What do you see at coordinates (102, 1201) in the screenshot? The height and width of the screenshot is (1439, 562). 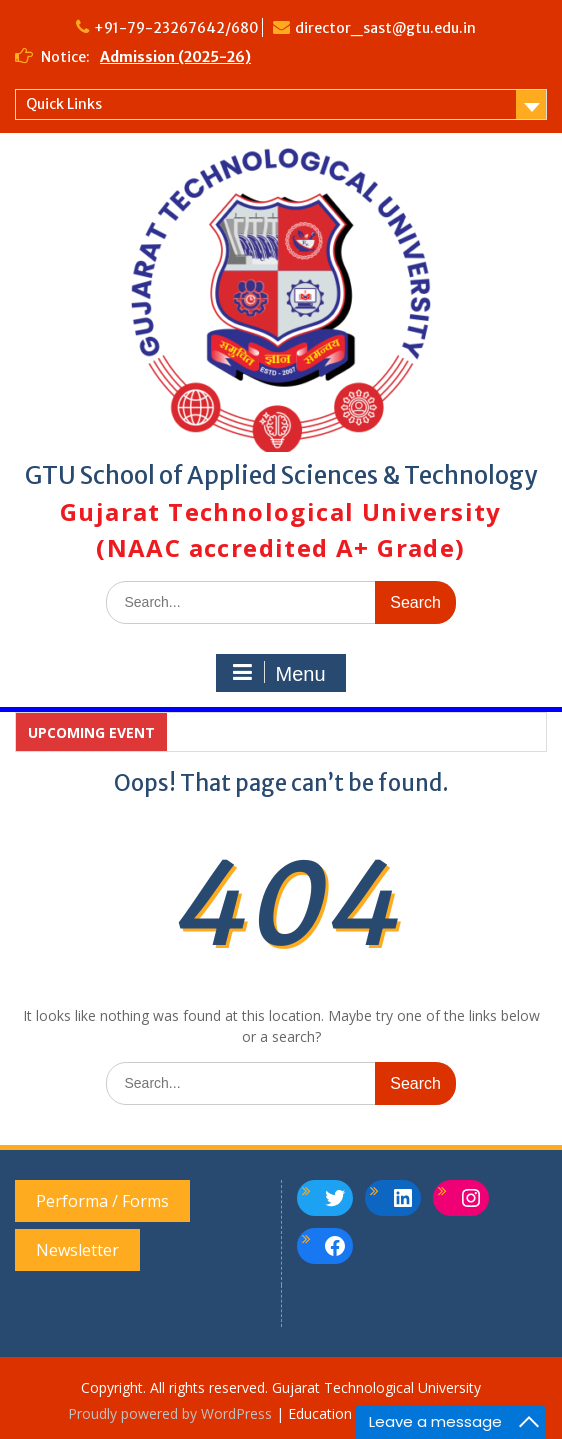 I see `Performa / Forms` at bounding box center [102, 1201].